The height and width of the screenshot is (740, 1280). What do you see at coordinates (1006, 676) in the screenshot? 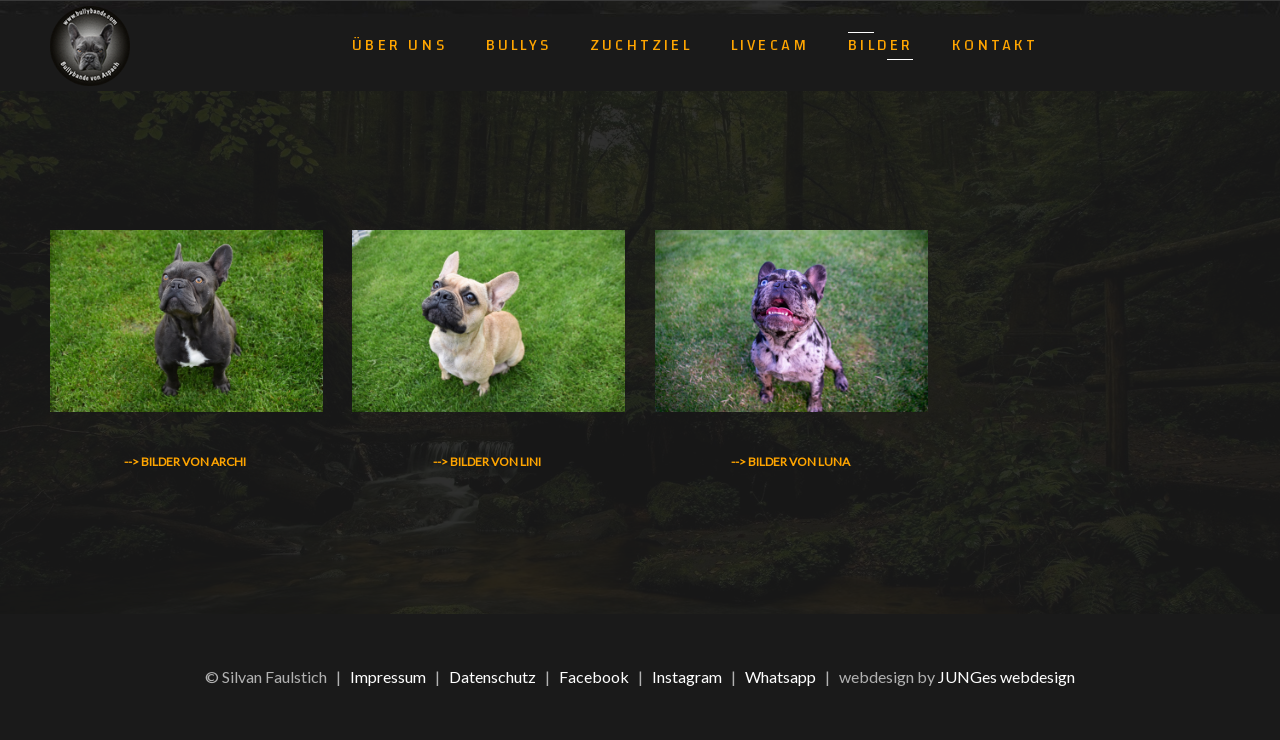
I see `JUNGes webdesign` at bounding box center [1006, 676].